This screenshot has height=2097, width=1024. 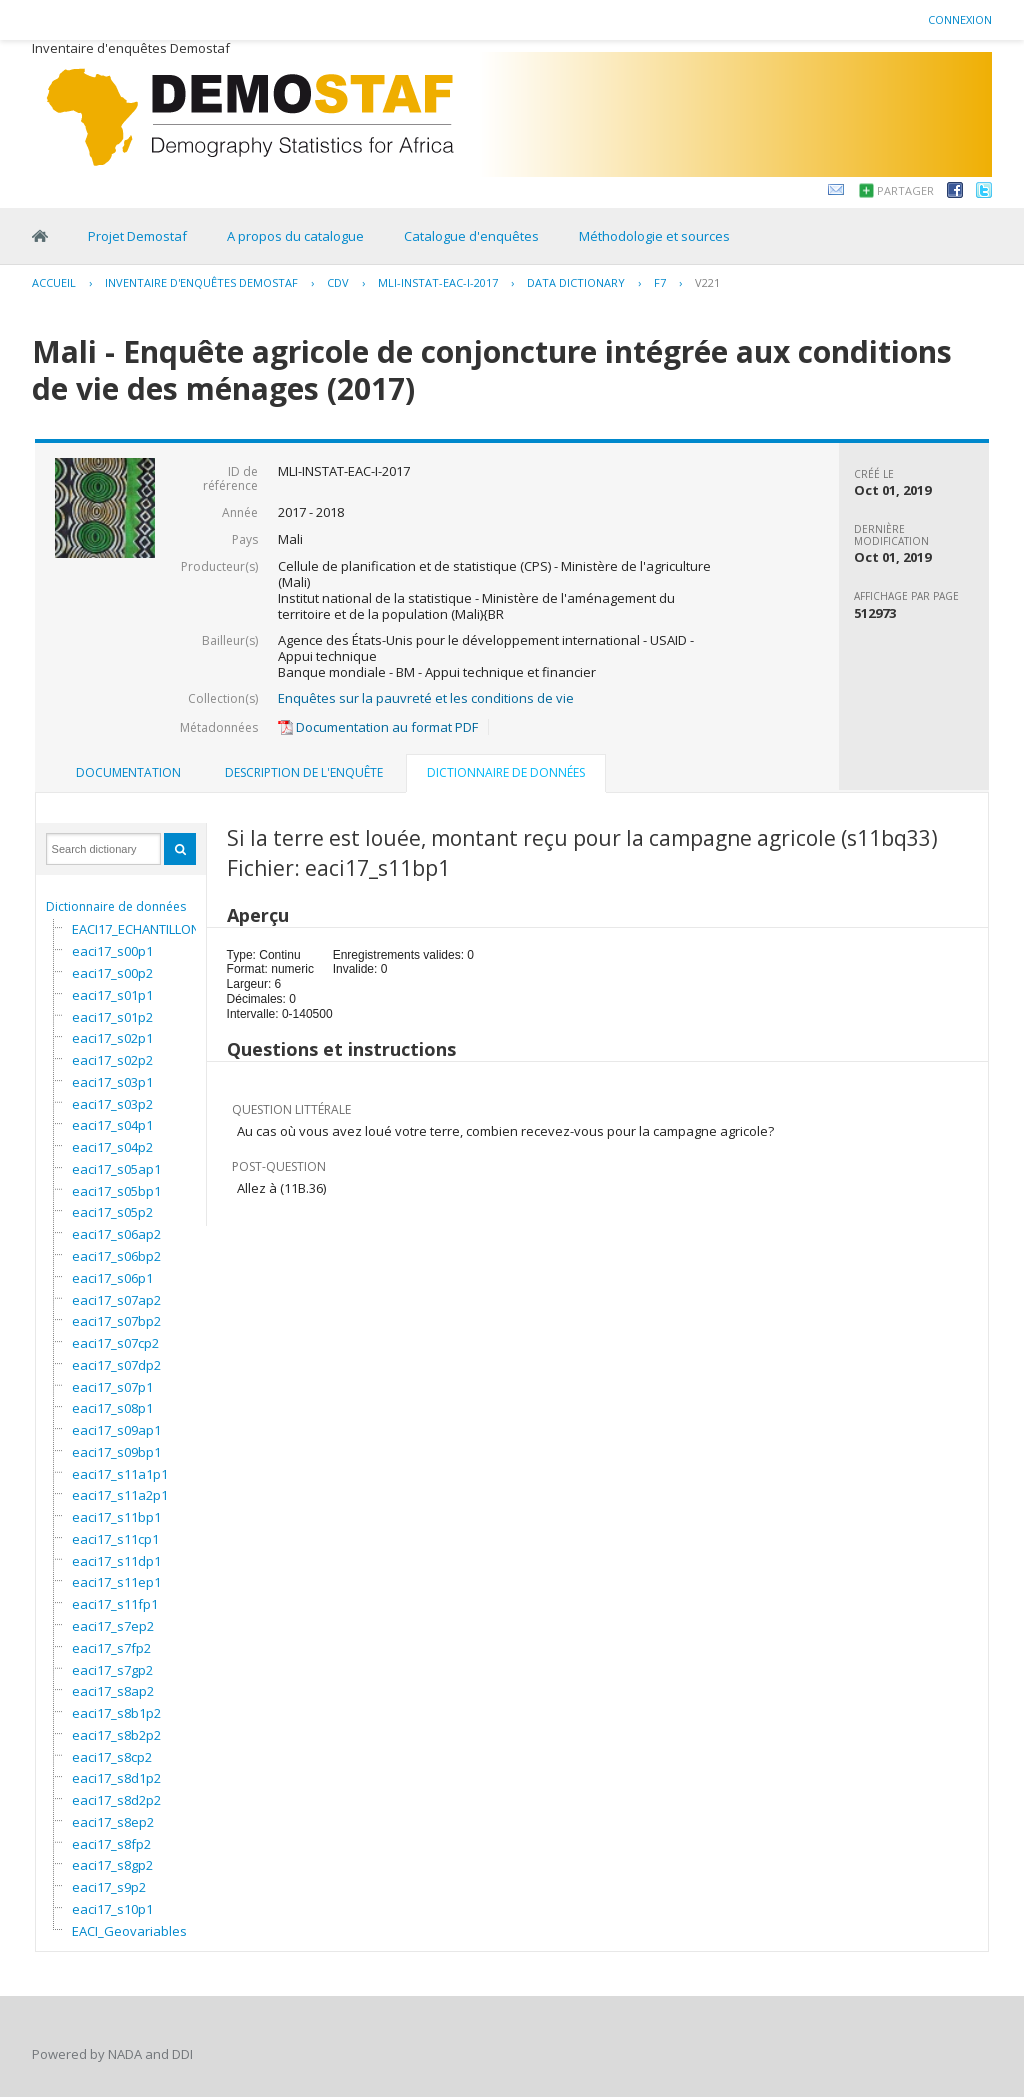 I want to click on eaci17_s06p1, so click(x=112, y=1278).